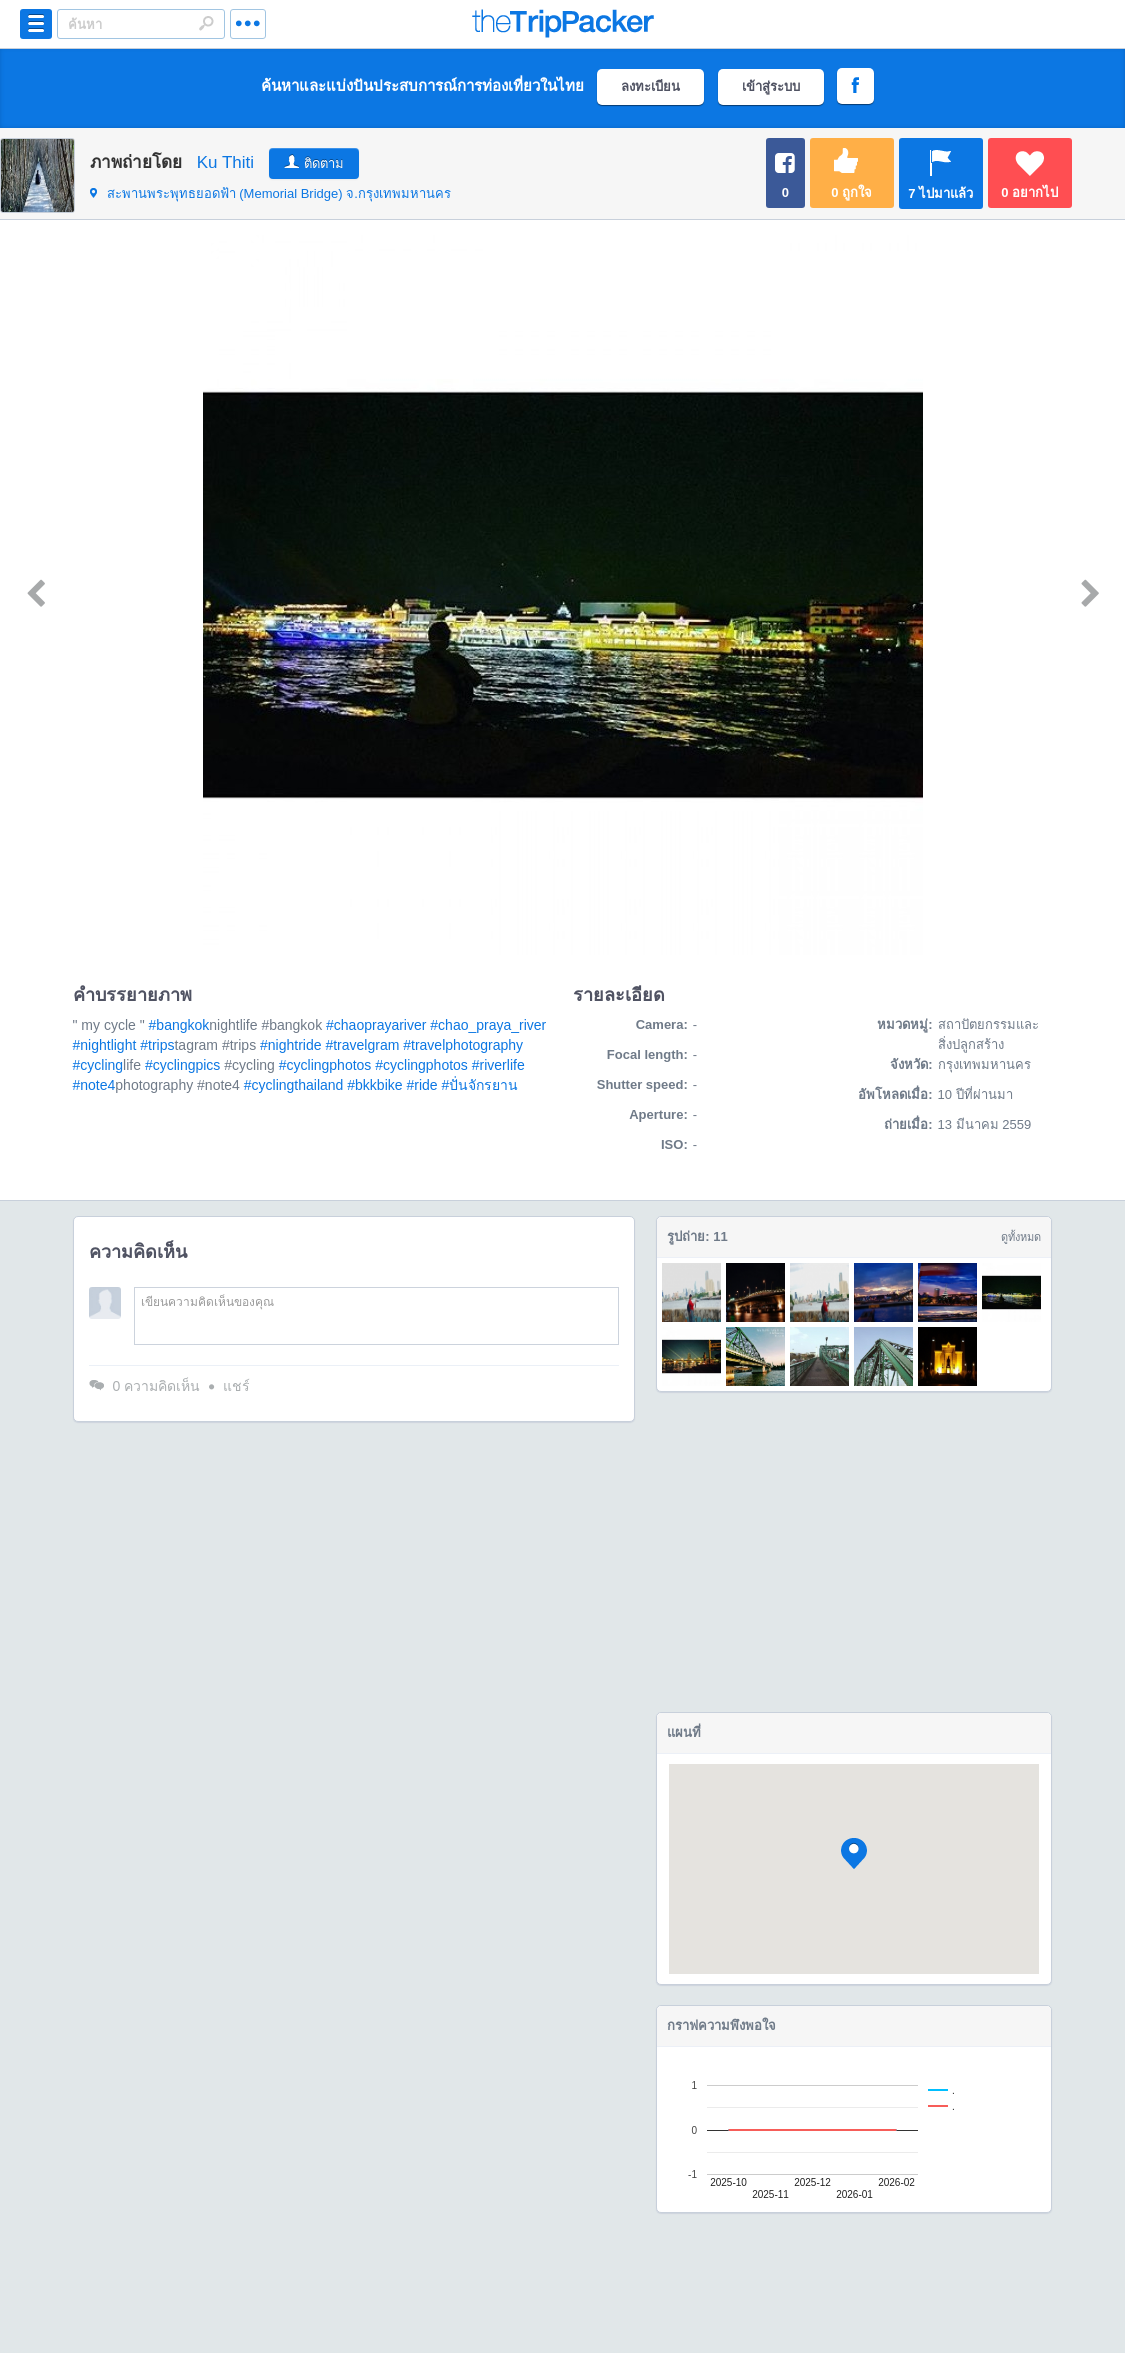 The height and width of the screenshot is (2353, 1125). What do you see at coordinates (324, 163) in the screenshot?
I see `ติดตาม` at bounding box center [324, 163].